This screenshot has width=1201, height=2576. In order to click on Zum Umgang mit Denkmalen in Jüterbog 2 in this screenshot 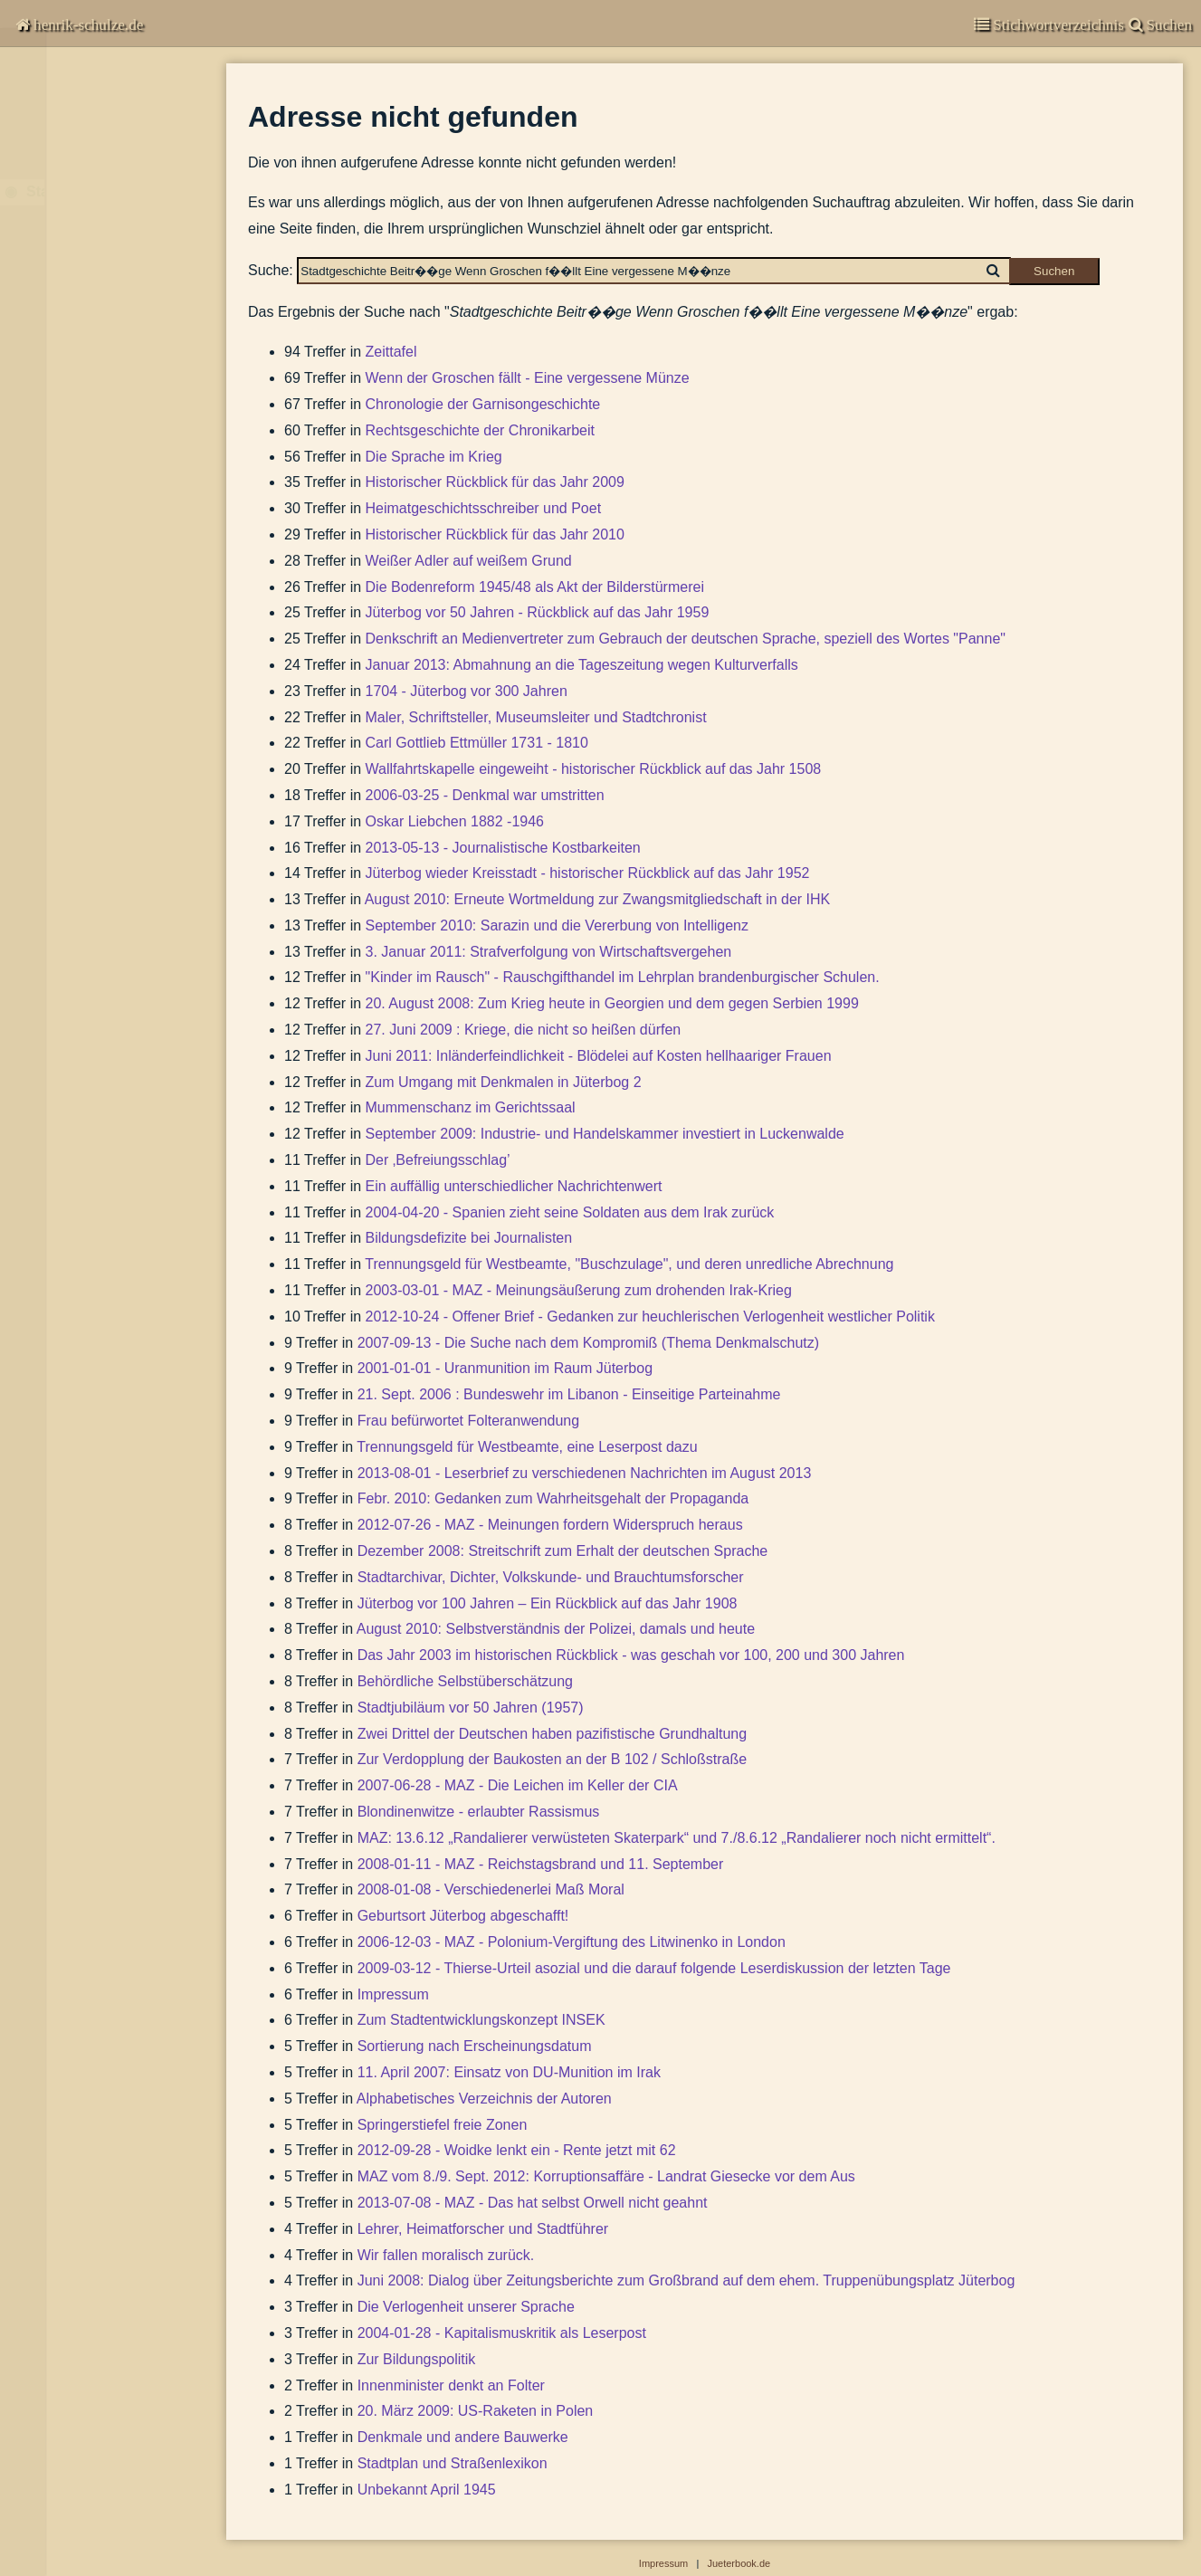, I will do `click(504, 1082)`.